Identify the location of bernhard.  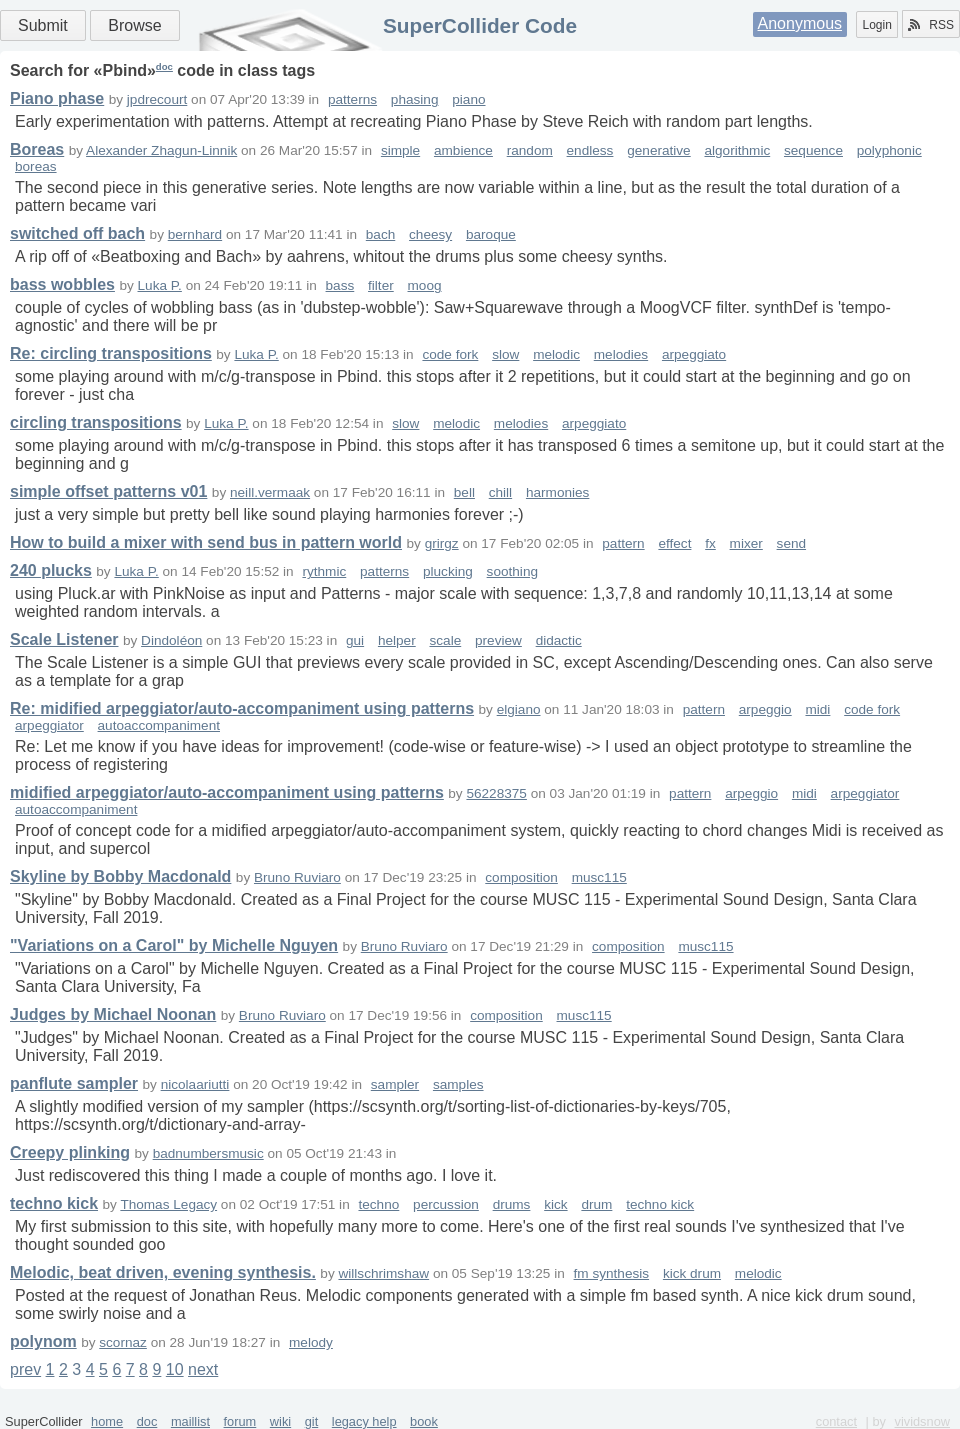
(195, 234).